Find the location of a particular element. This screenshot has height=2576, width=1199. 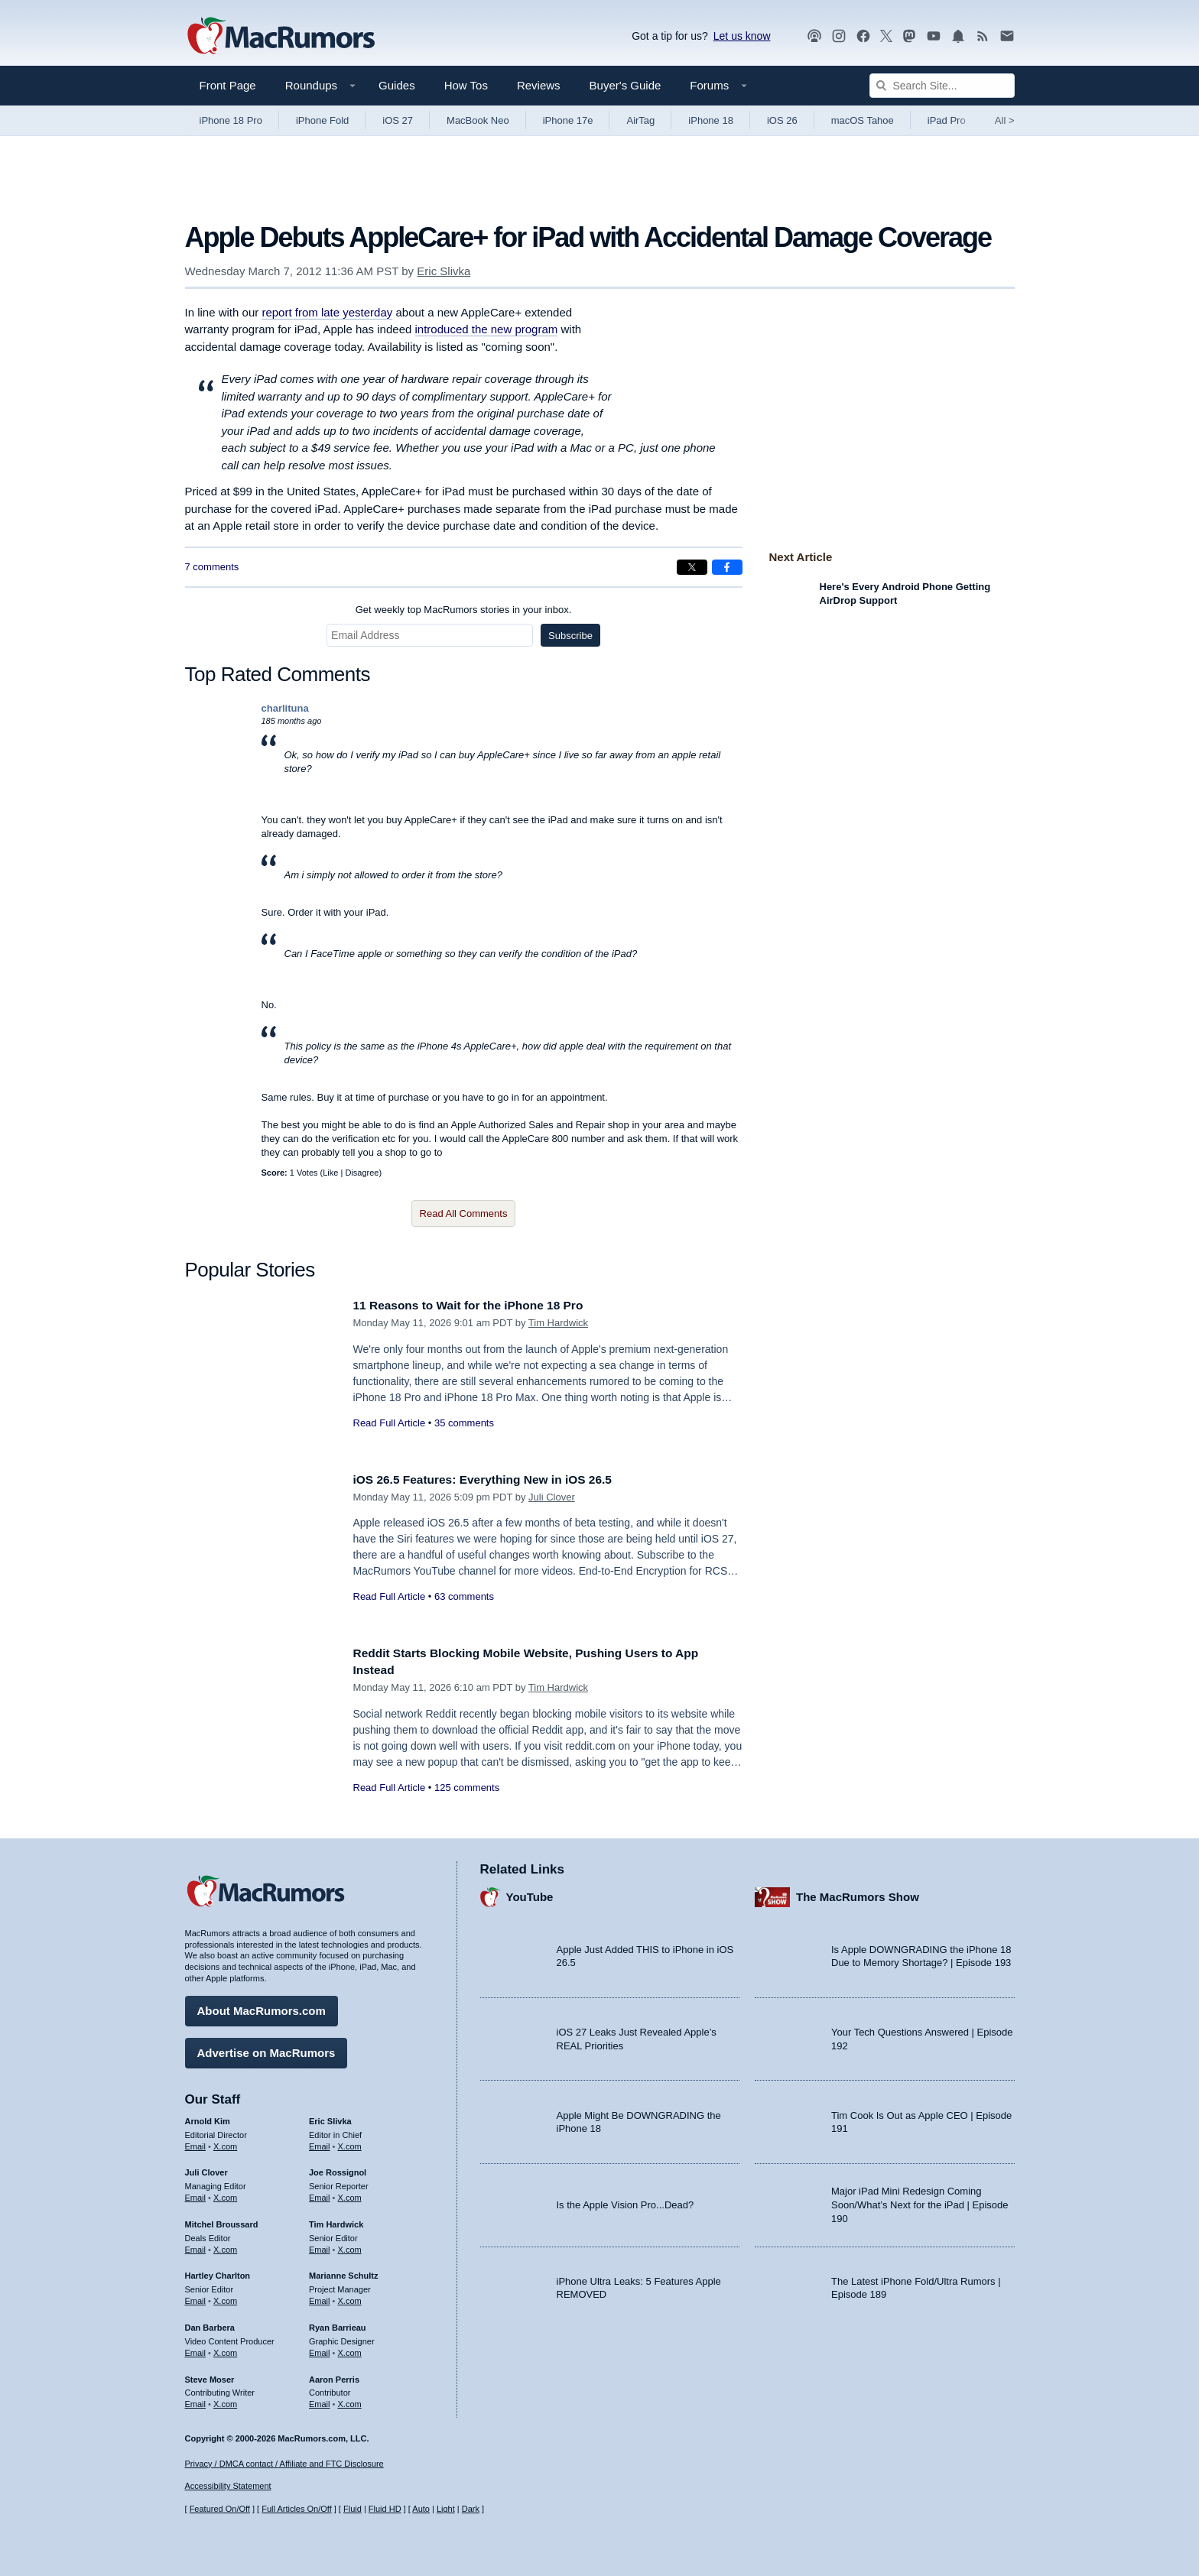

Full Articles On/Off [Toggle Full Articles on or off] is located at coordinates (297, 2508).